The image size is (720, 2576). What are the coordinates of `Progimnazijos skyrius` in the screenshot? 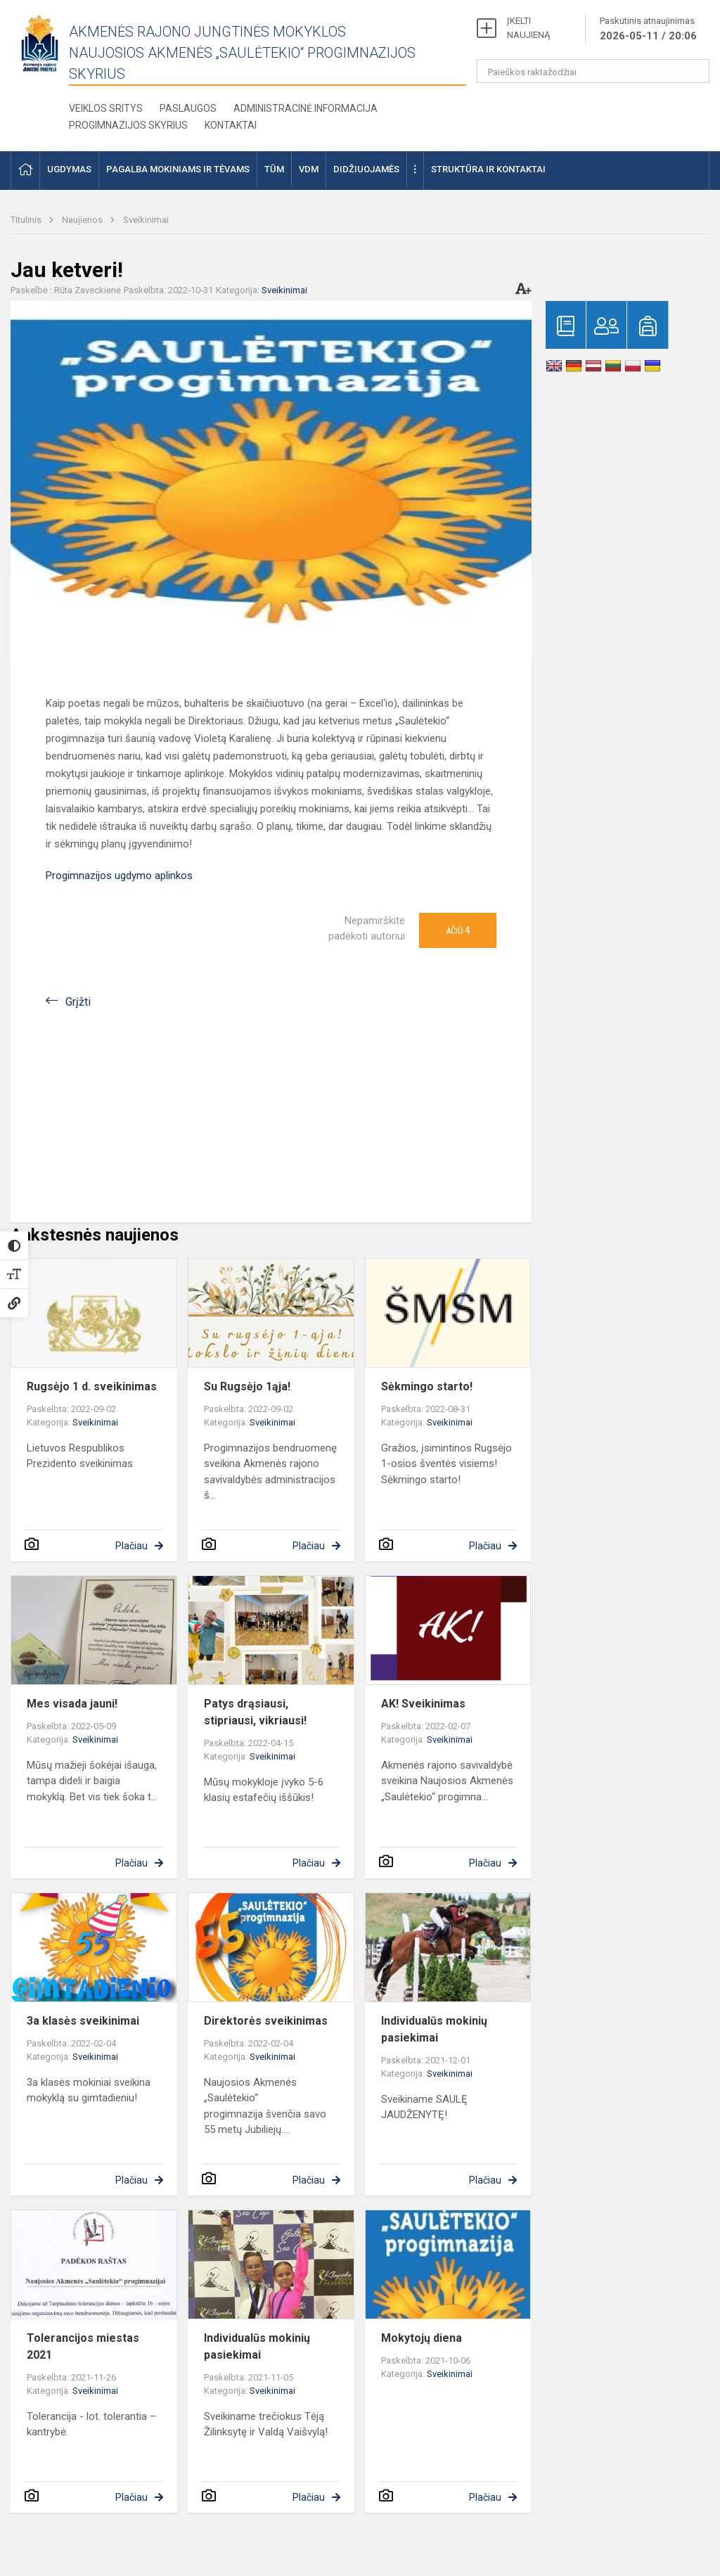 It's located at (128, 125).